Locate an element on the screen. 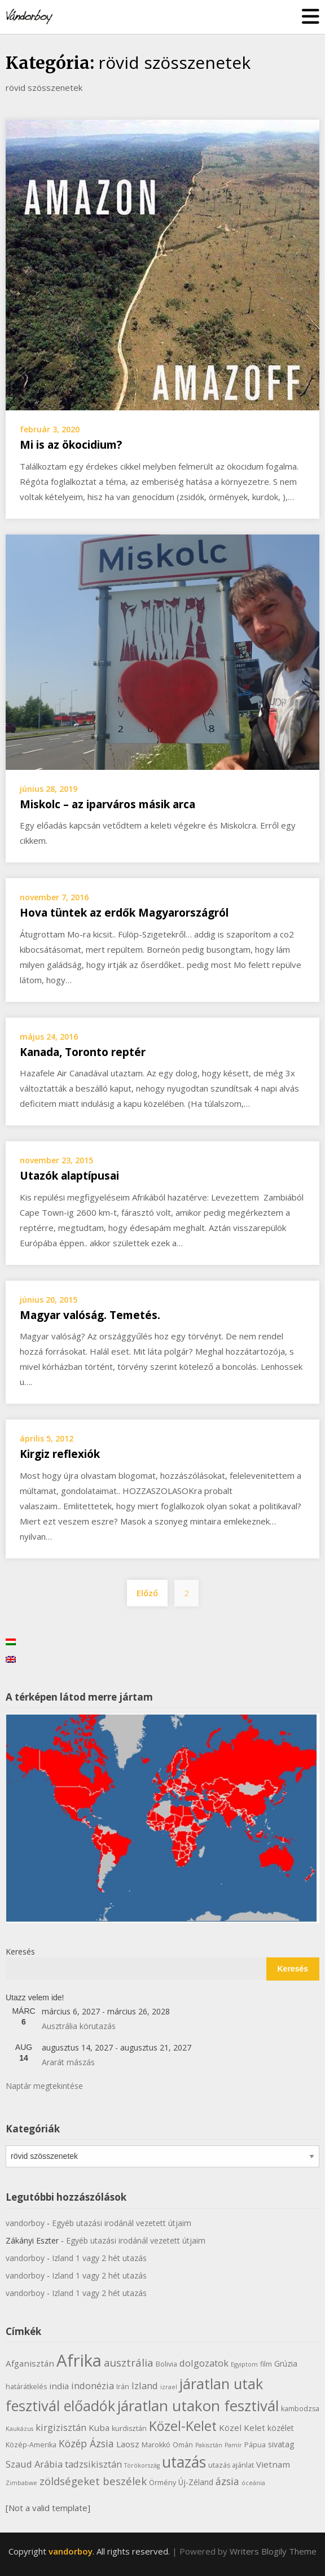 The height and width of the screenshot is (2576, 325). Grúzia [Grúzia (7 elem)] is located at coordinates (285, 2363).